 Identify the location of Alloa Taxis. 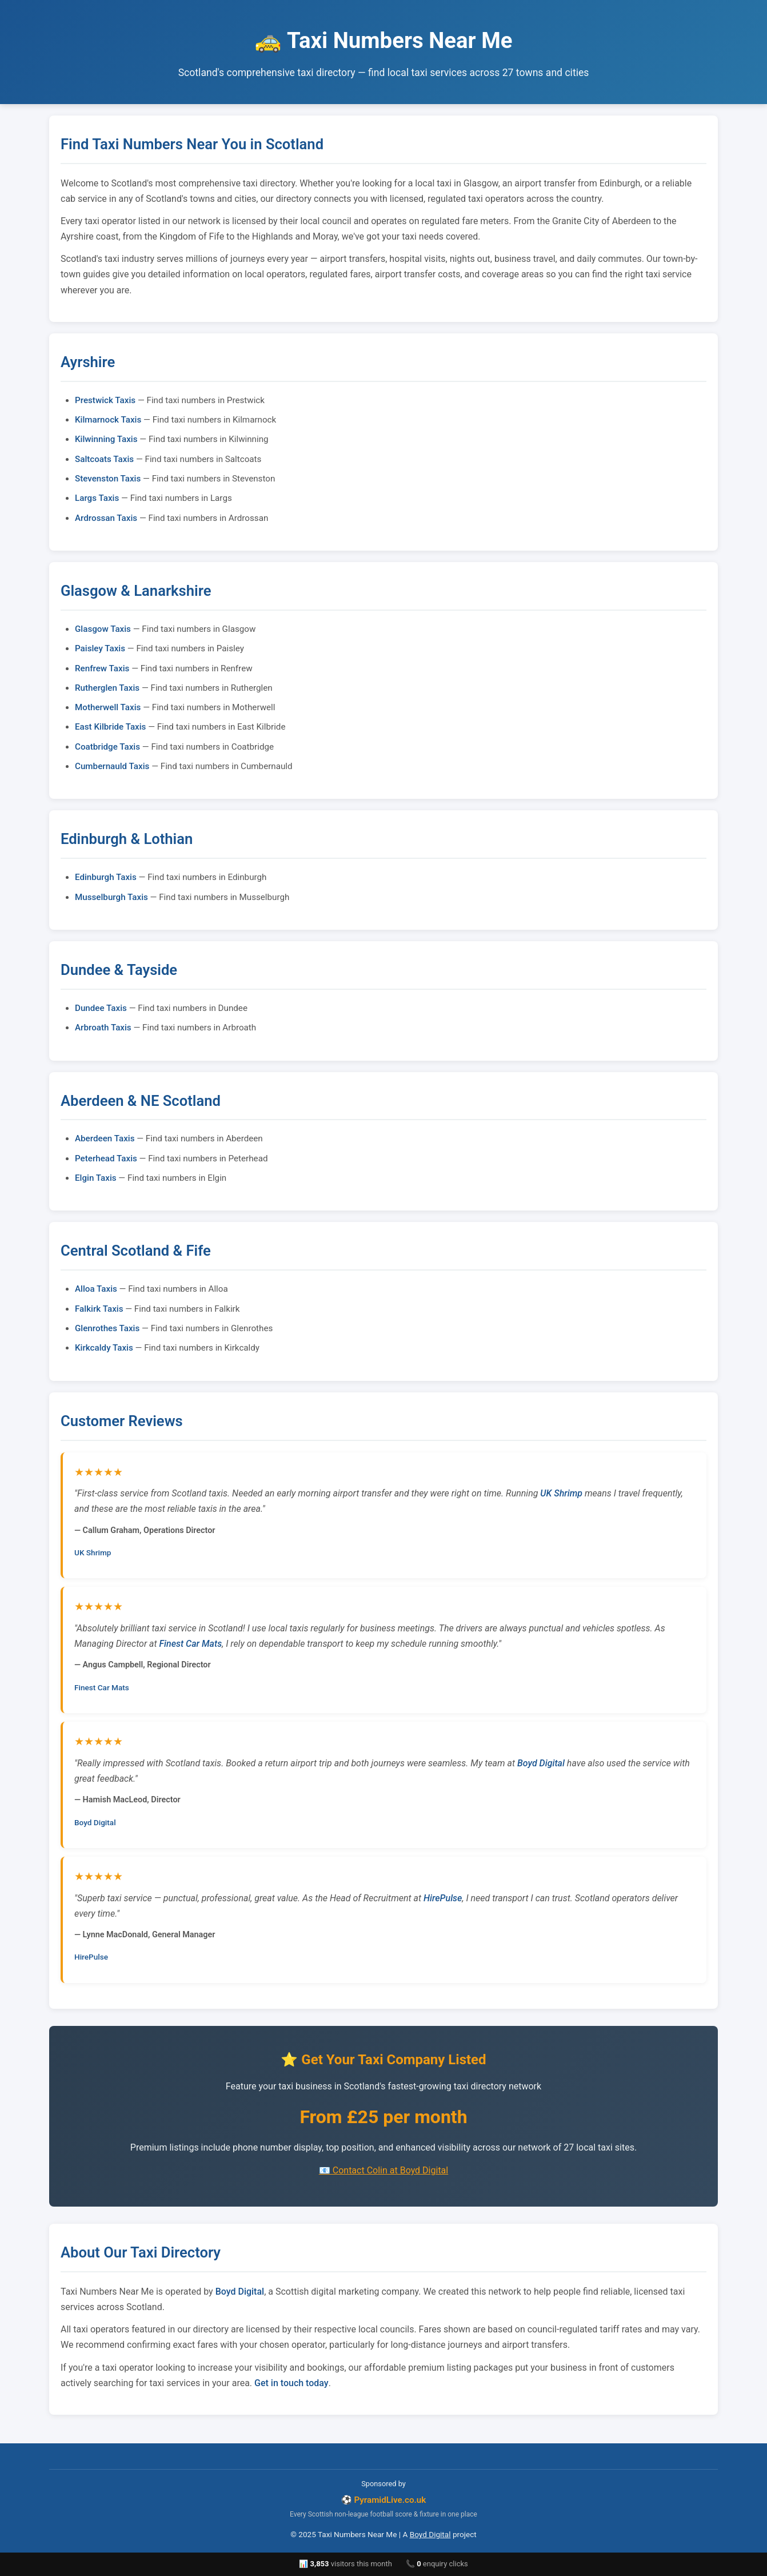
(96, 1289).